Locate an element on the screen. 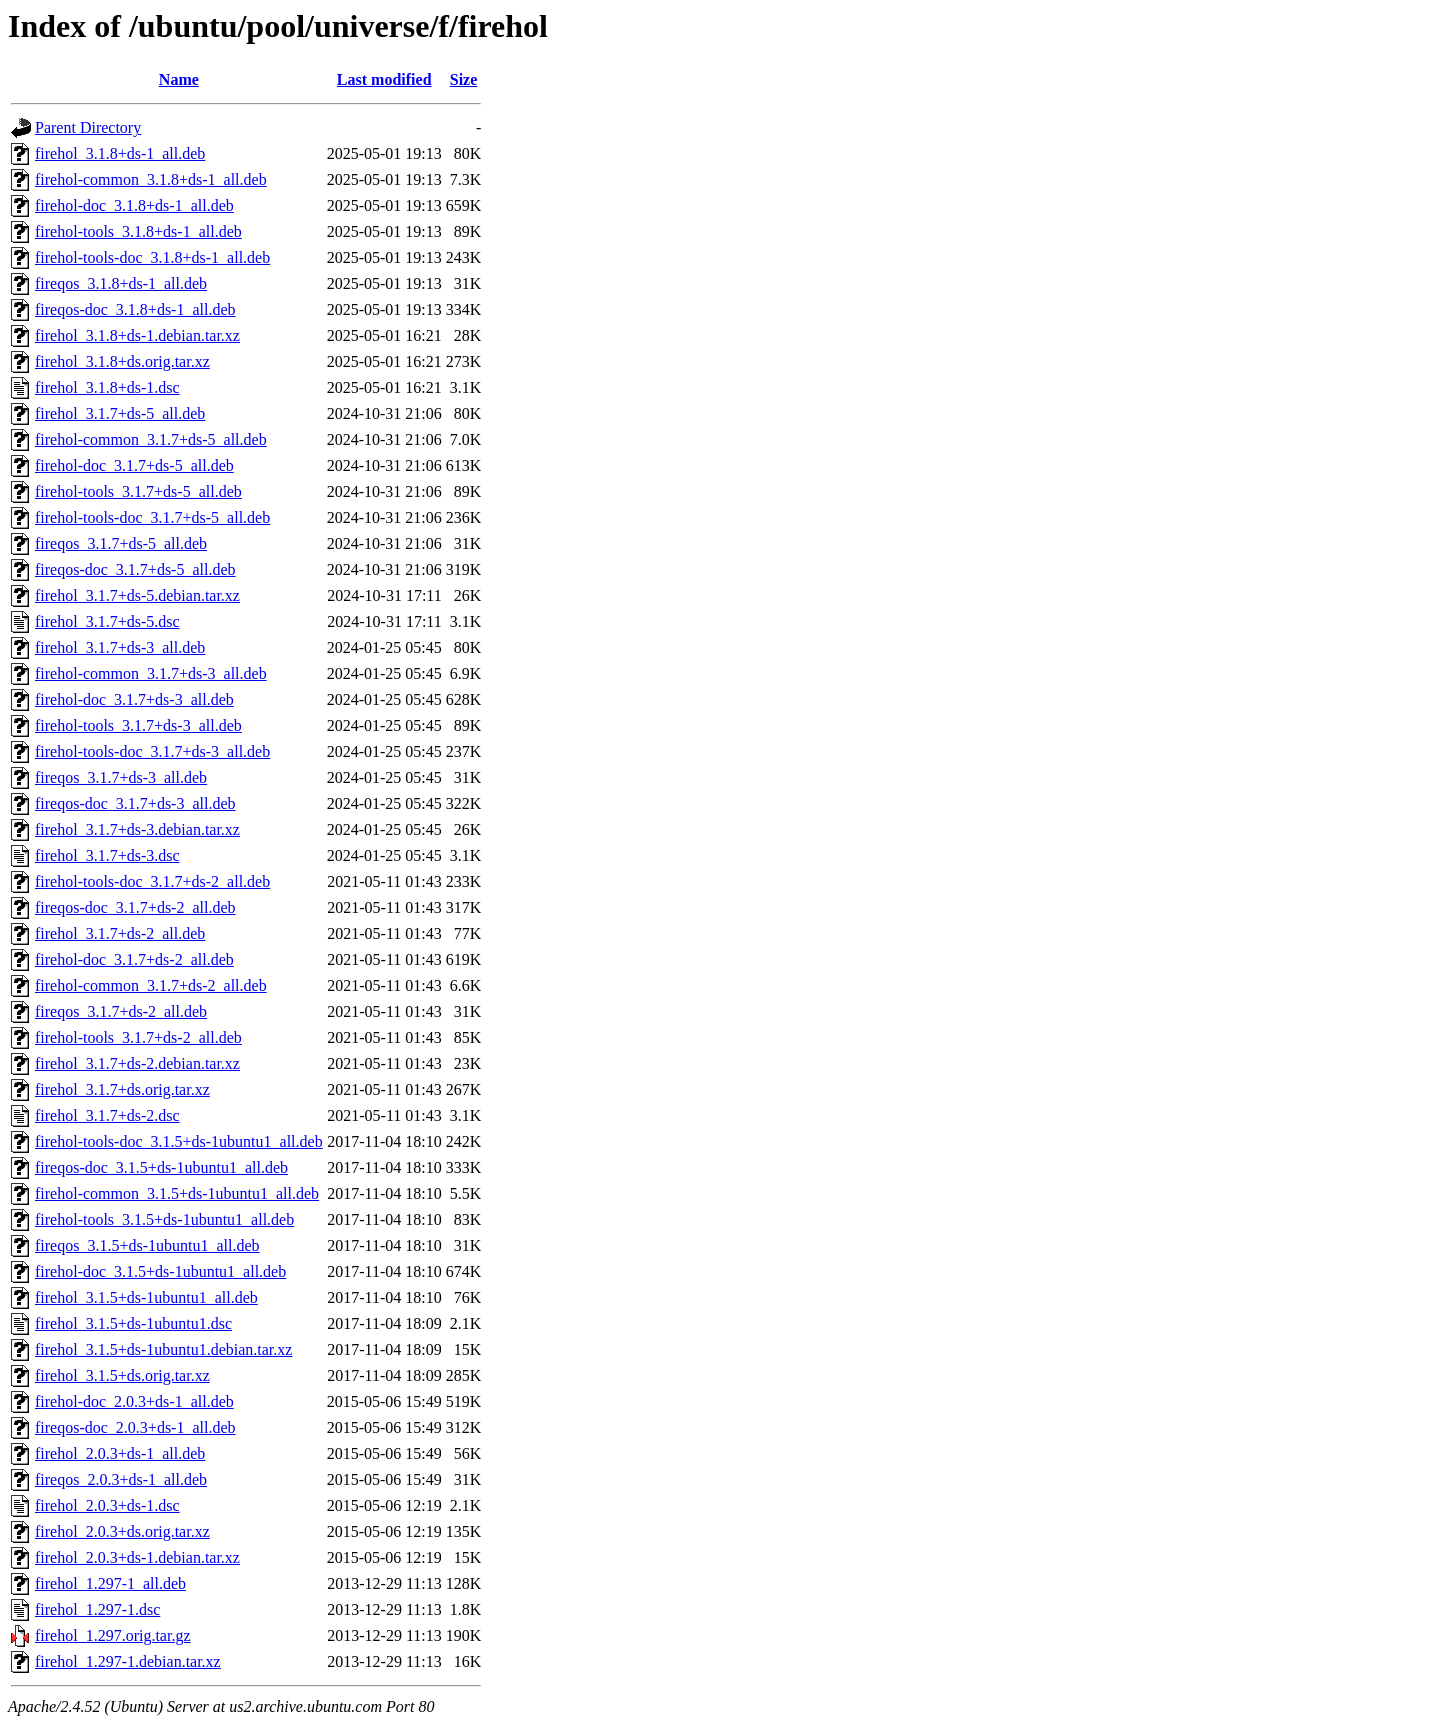  firehol_3.1.5+ds-1ubuntu1_all.deb is located at coordinates (146, 1297).